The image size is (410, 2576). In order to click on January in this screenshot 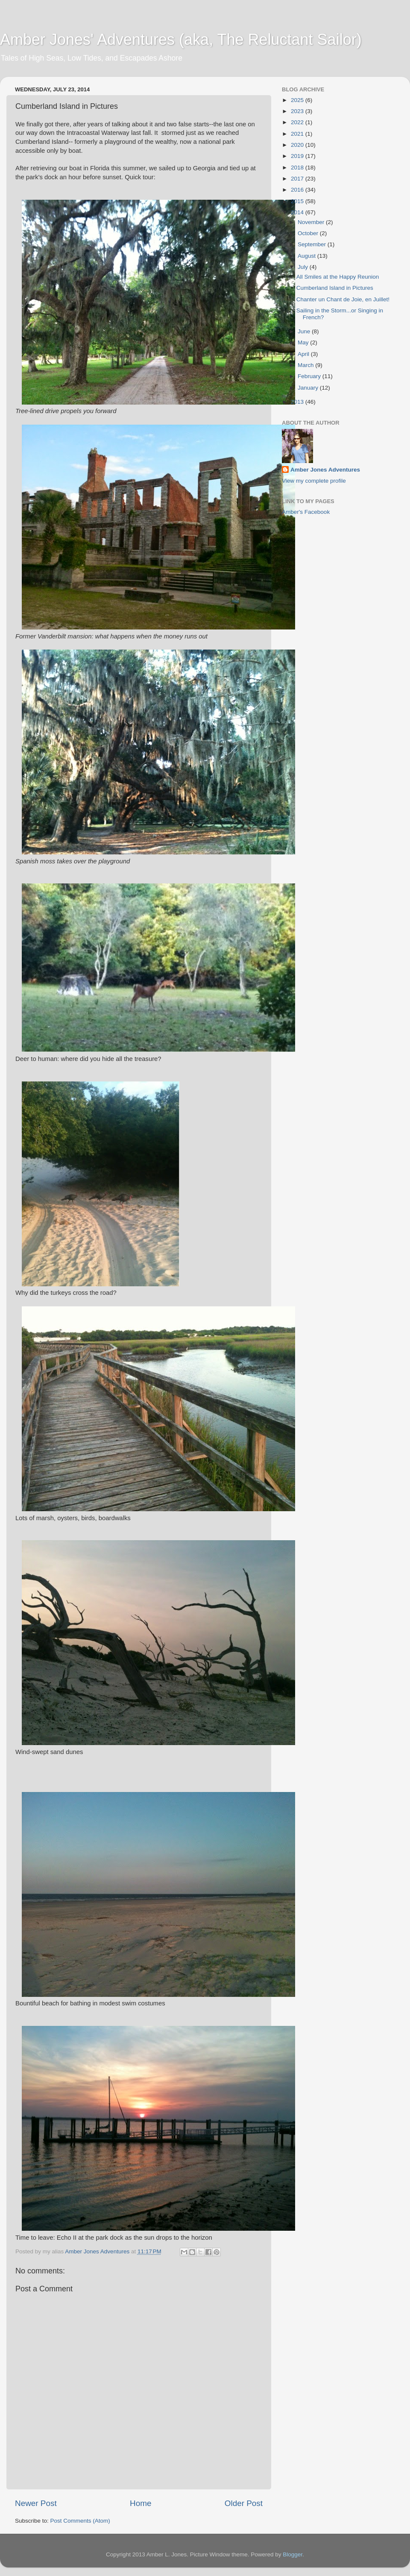, I will do `click(309, 388)`.